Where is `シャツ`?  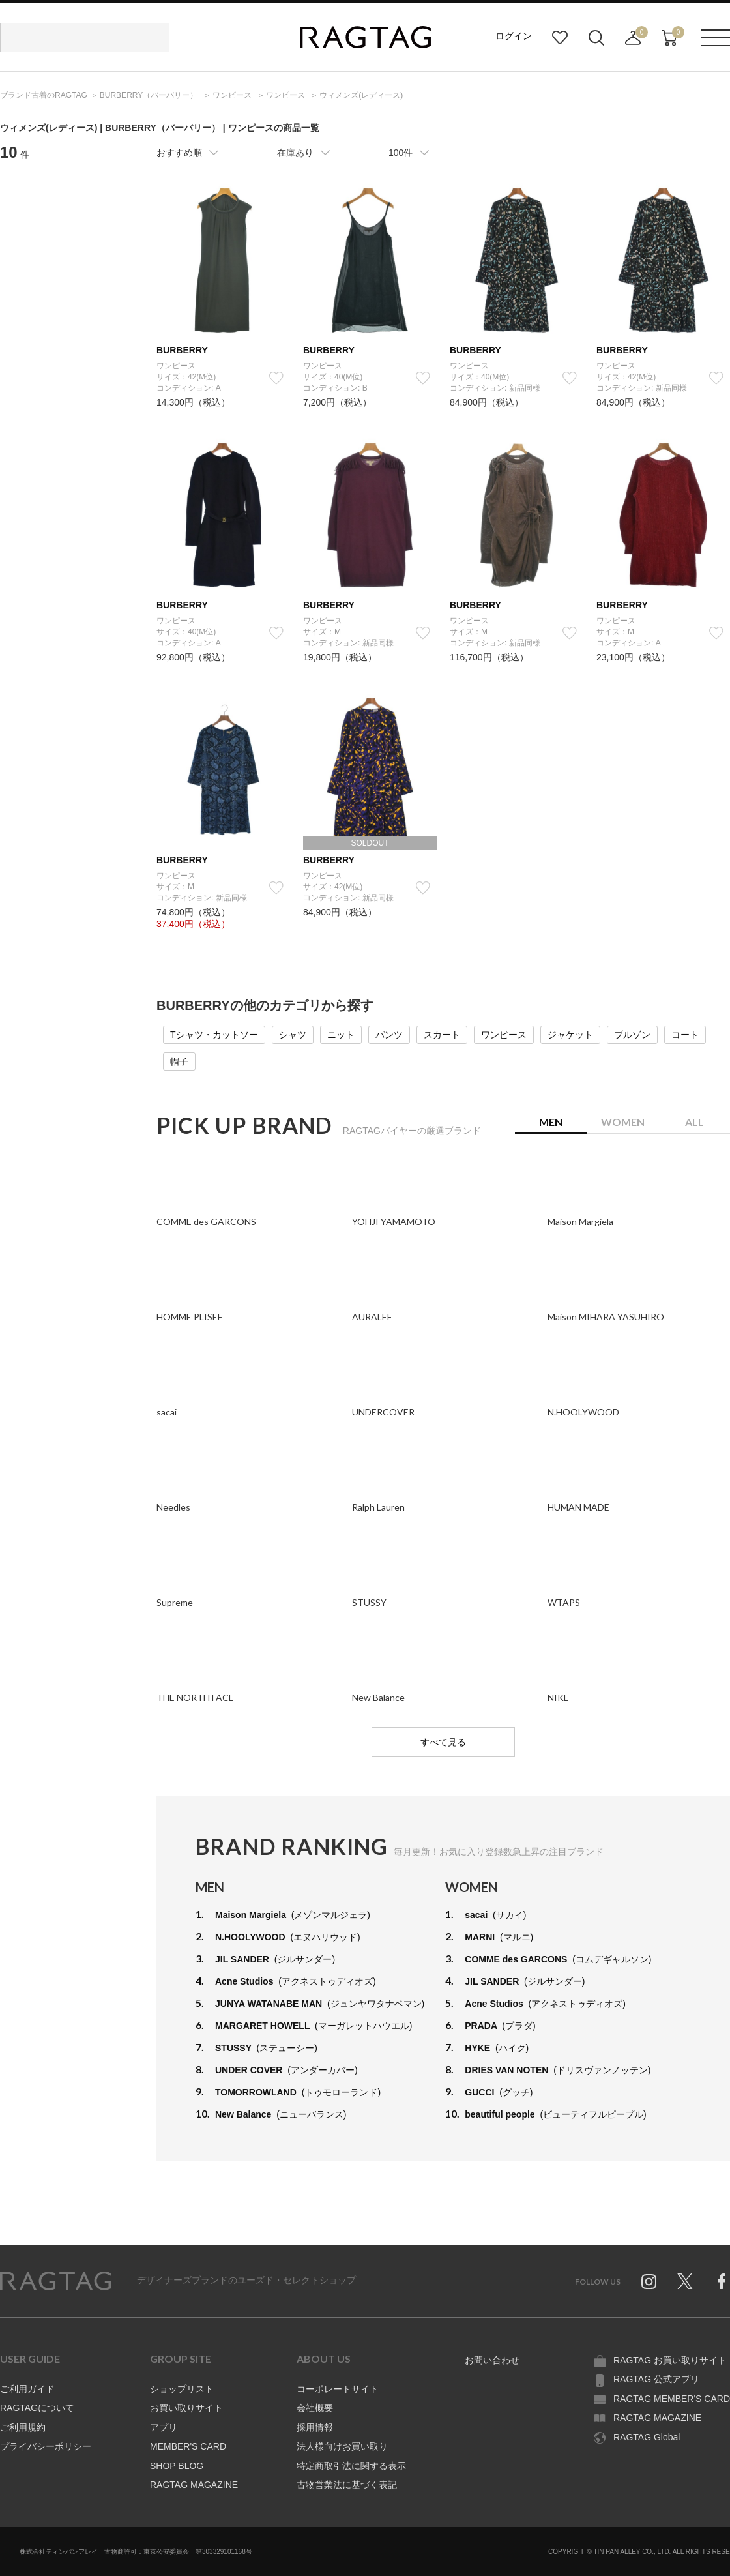 シャツ is located at coordinates (292, 1034).